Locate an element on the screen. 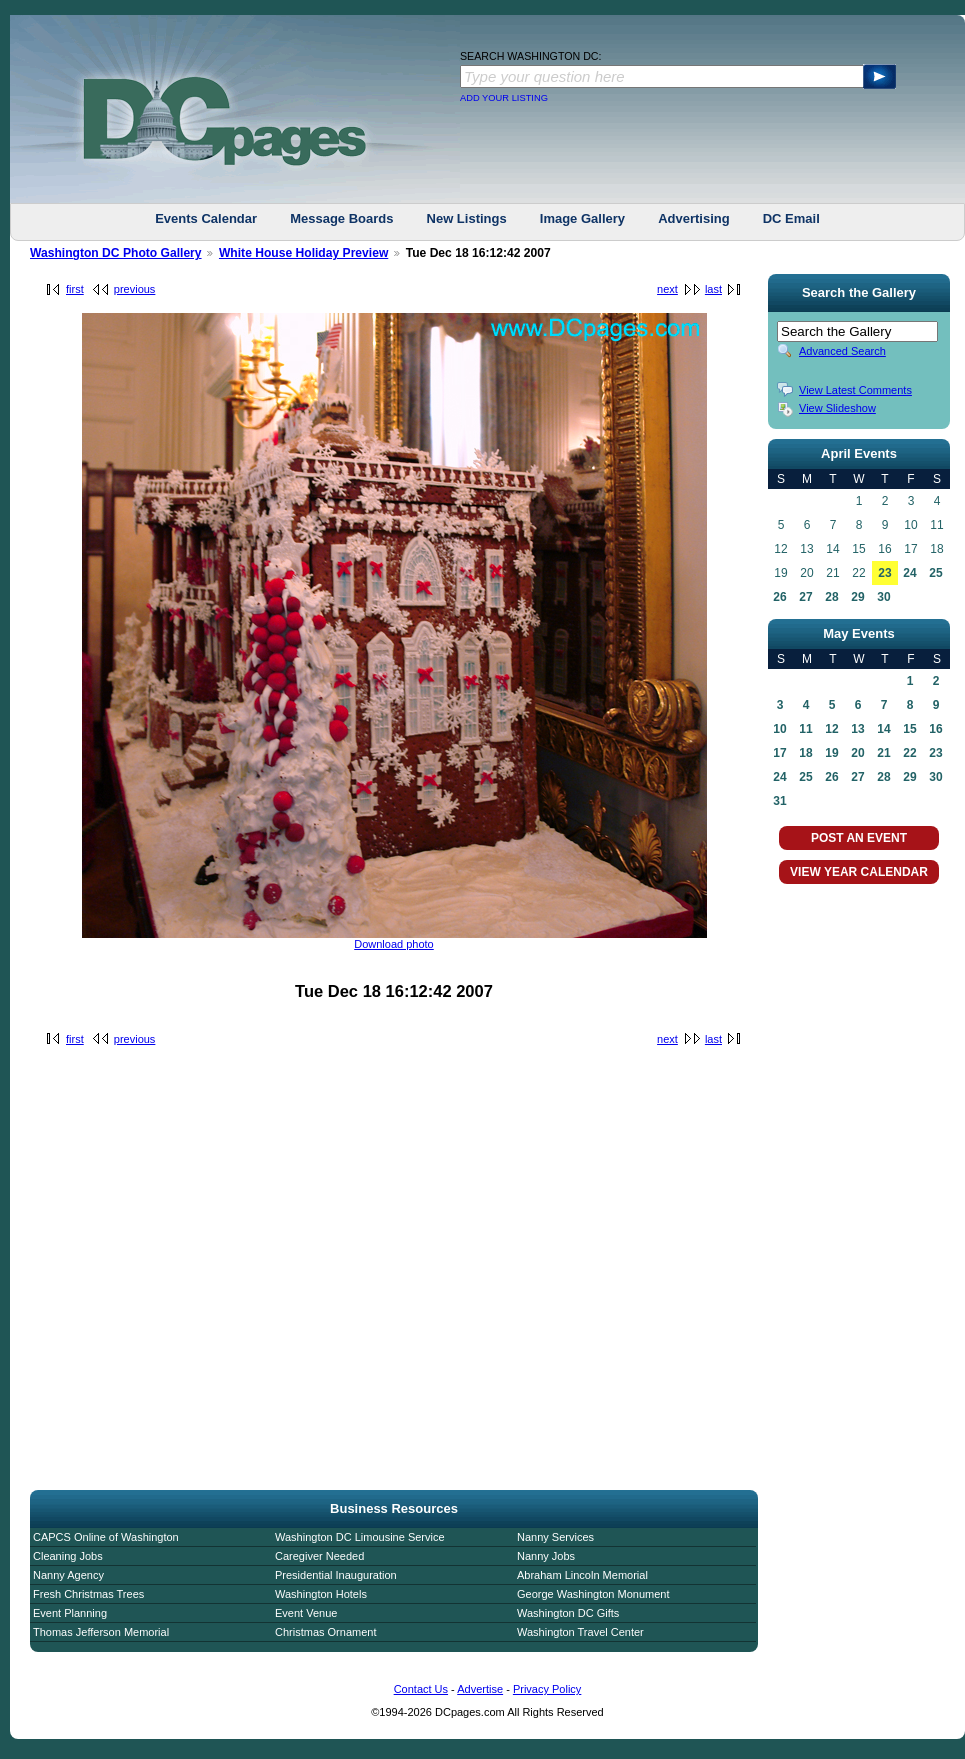  Fresh Christmas Trees is located at coordinates (88, 1594).